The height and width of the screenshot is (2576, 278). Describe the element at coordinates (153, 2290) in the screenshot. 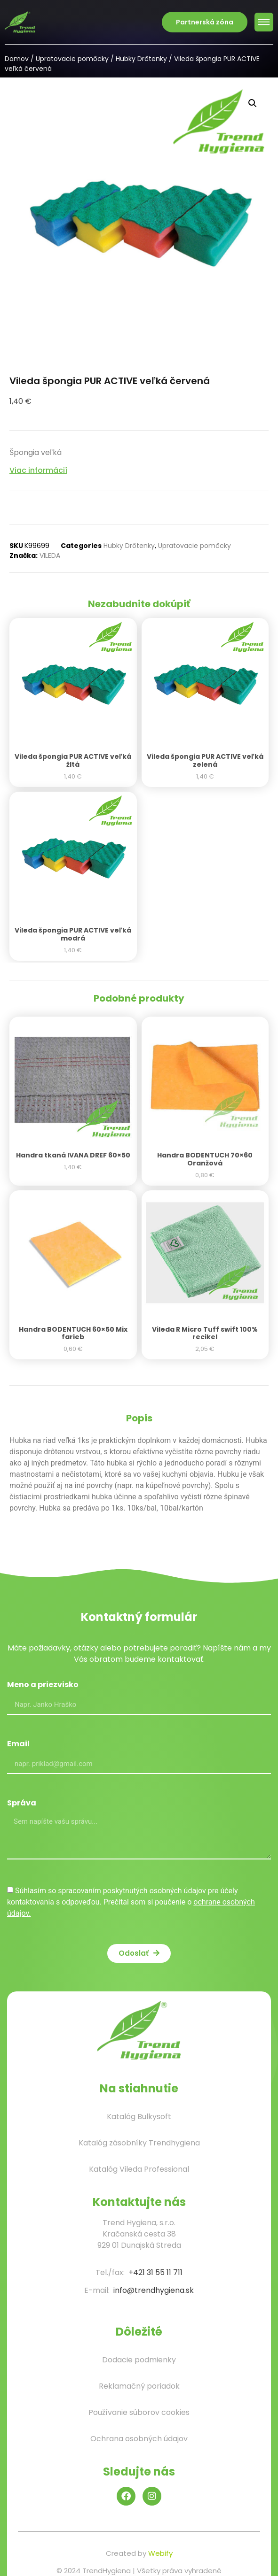

I see `info@trendhygiena.sk` at that location.